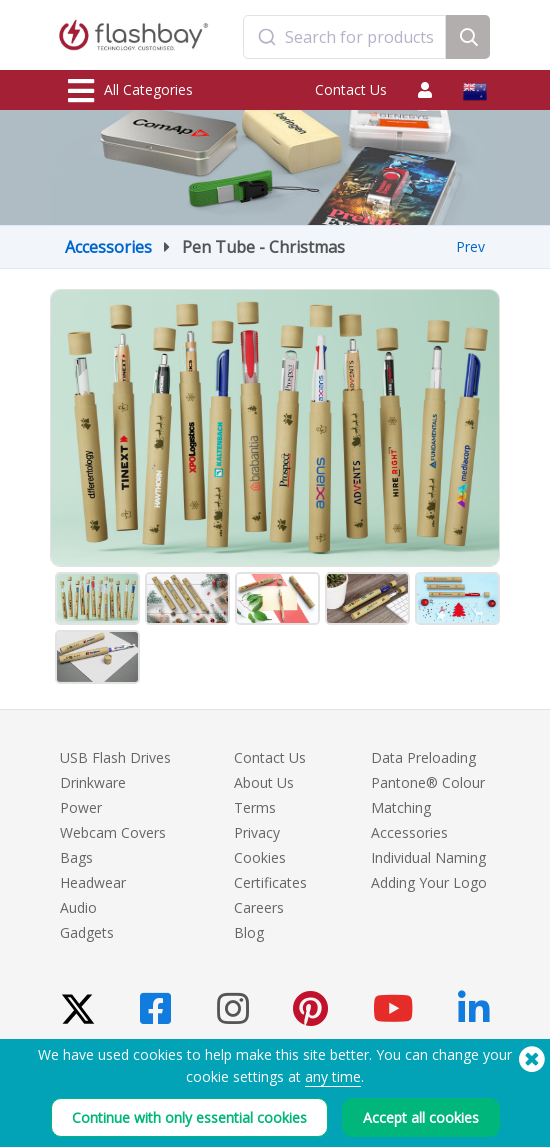  What do you see at coordinates (108, 247) in the screenshot?
I see `Accessories` at bounding box center [108, 247].